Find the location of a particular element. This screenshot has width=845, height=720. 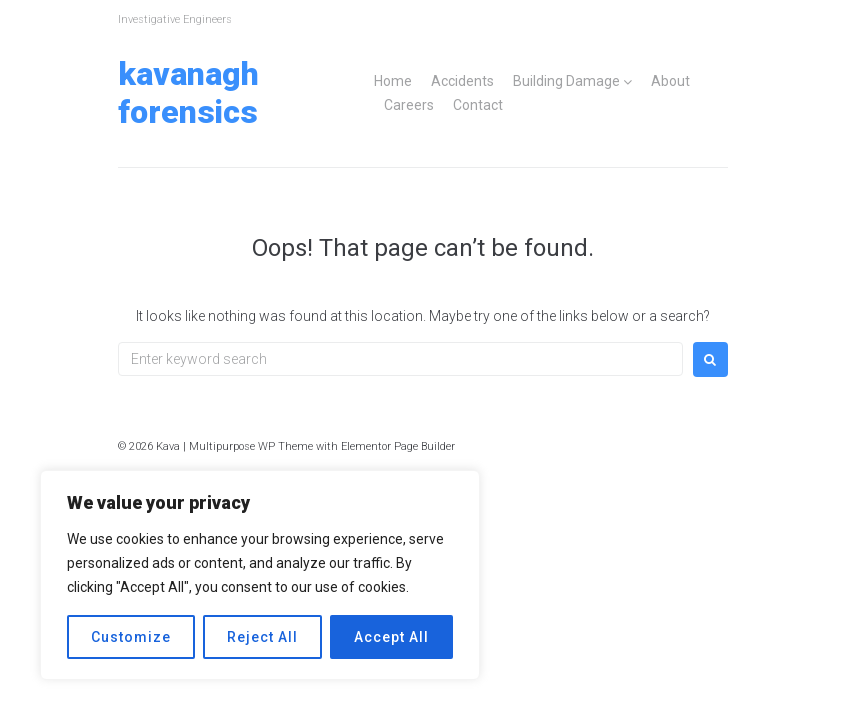

Careers is located at coordinates (409, 105).